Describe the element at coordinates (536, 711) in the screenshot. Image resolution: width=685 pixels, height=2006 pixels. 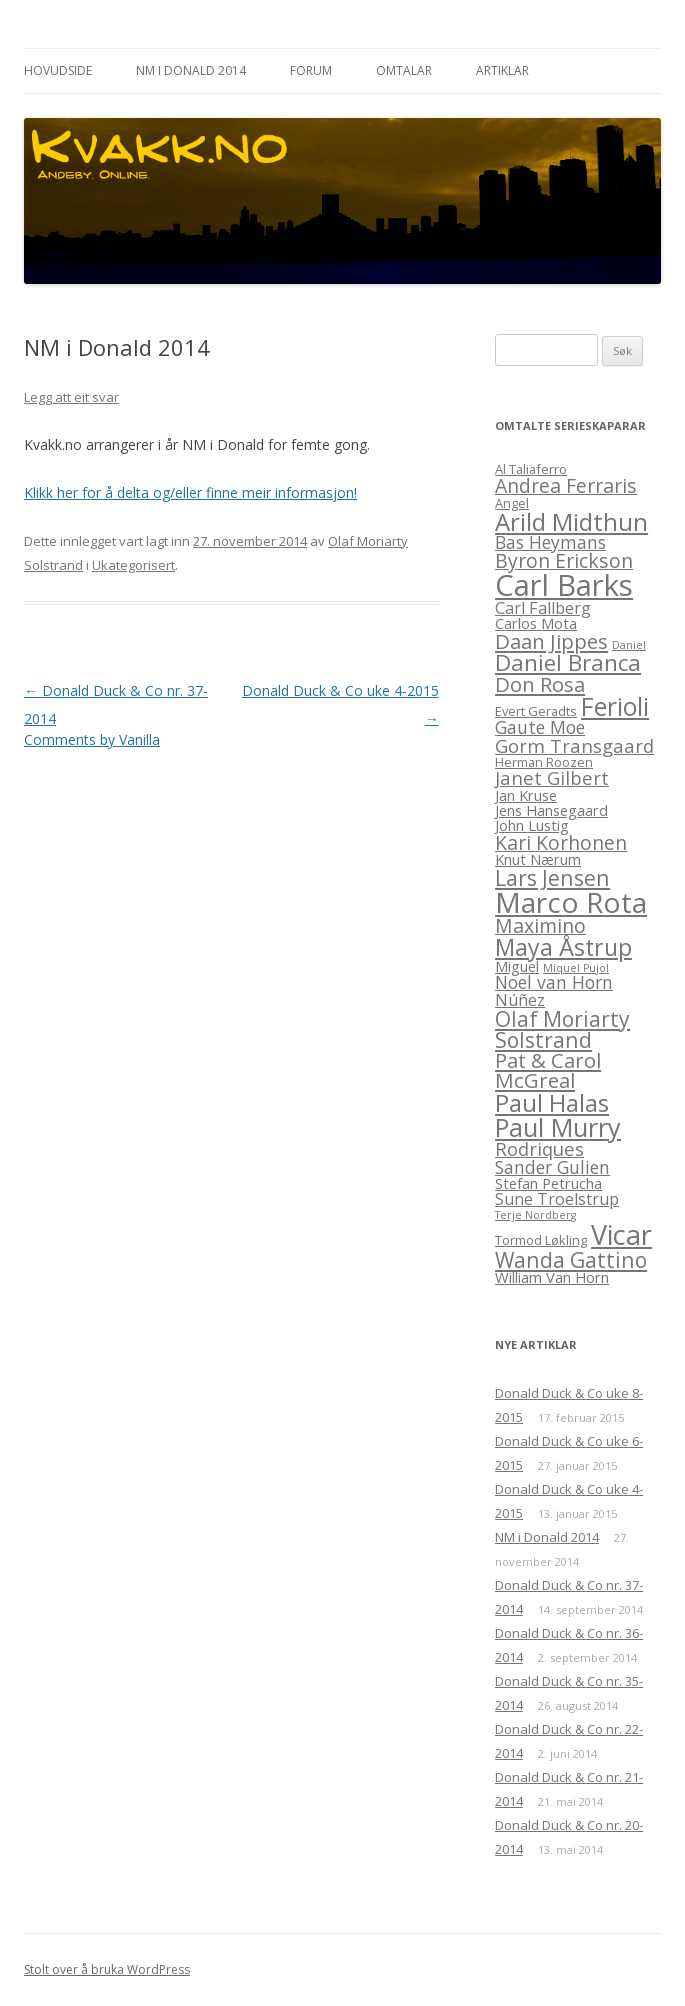
I see `Evert Geradts [Evert Geradts (3 element)]` at that location.